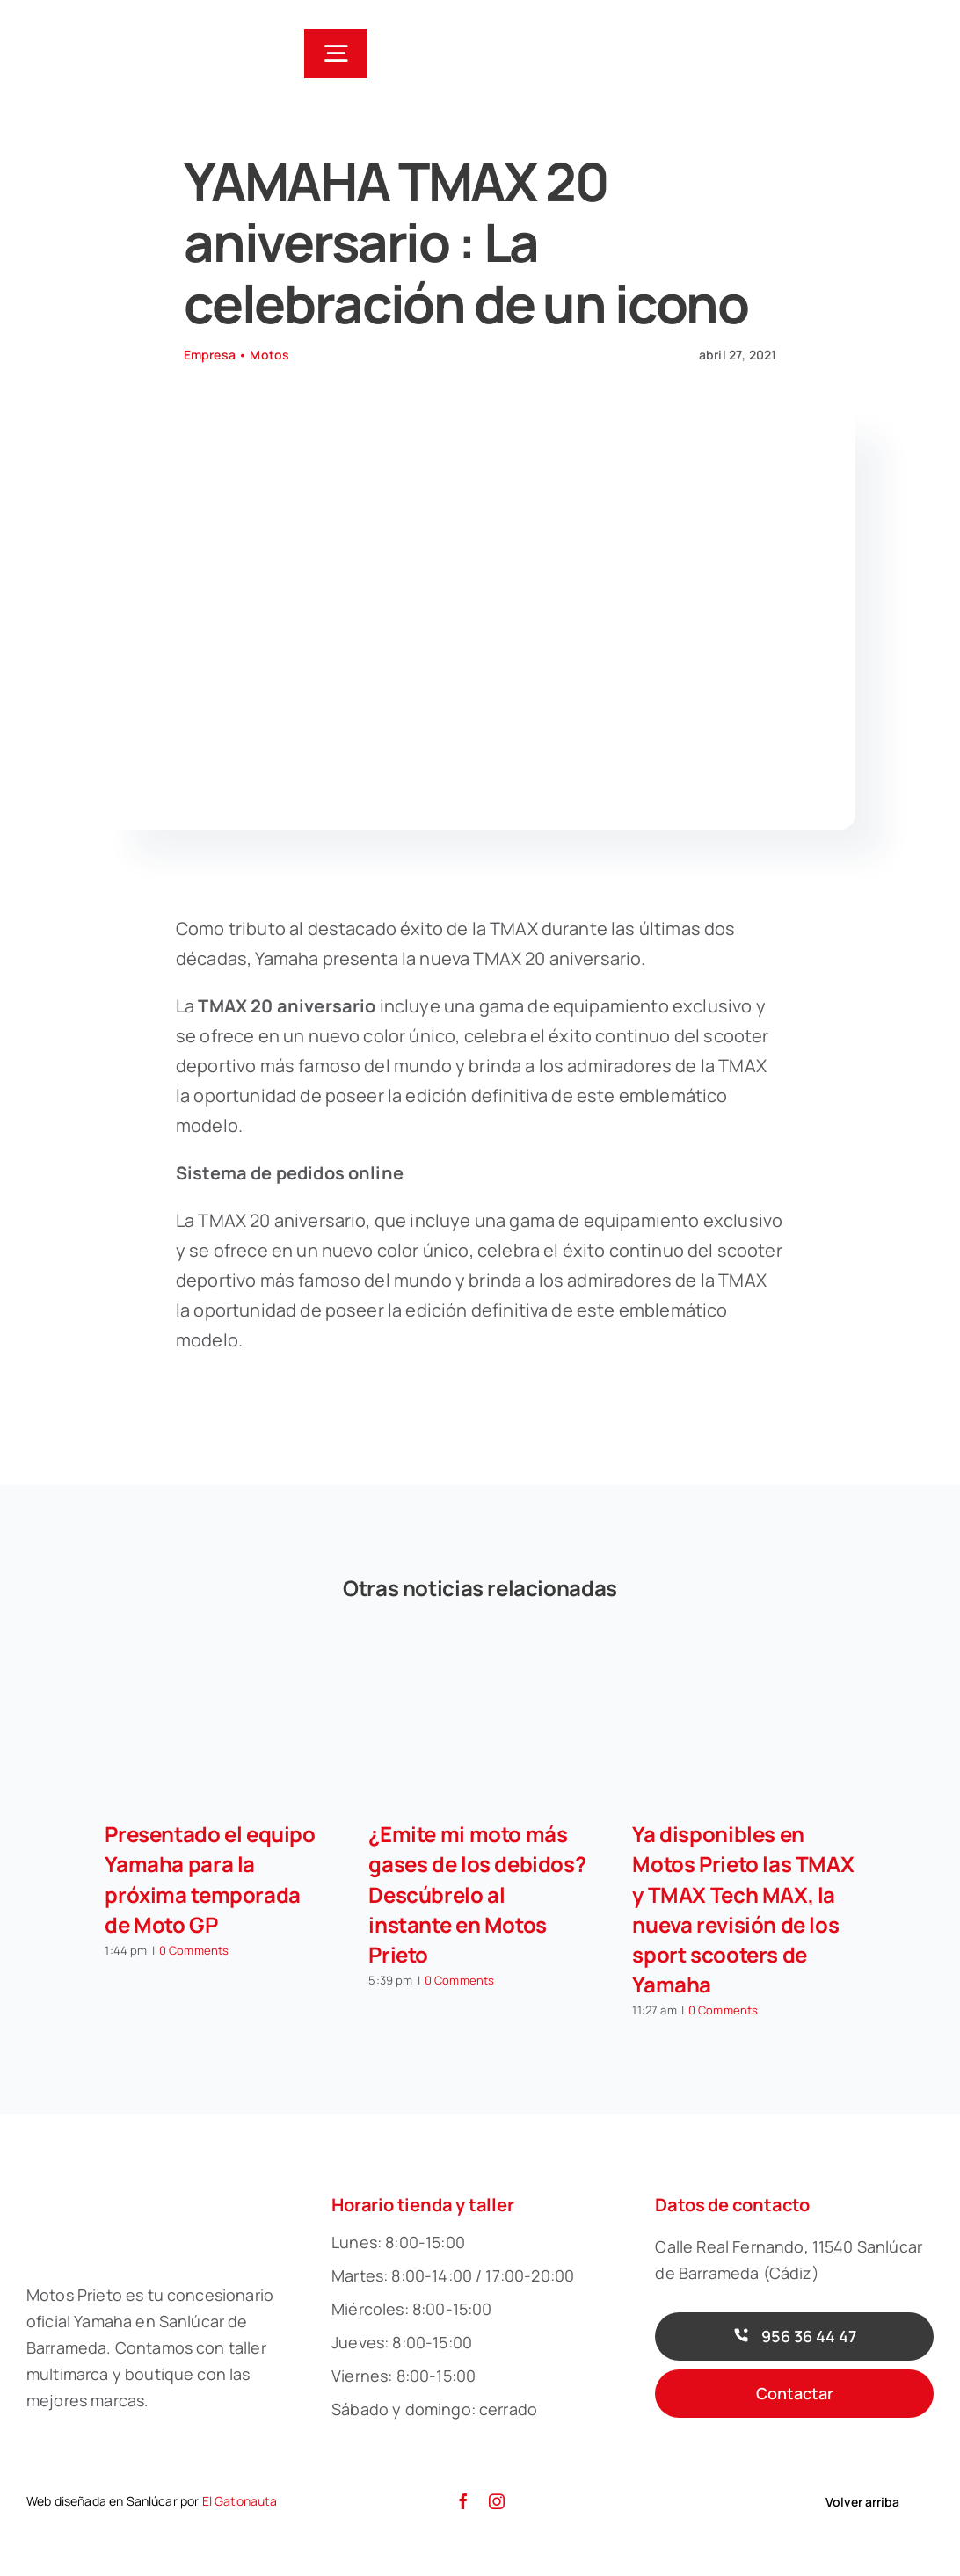 This screenshot has height=2576, width=960. Describe the element at coordinates (210, 1878) in the screenshot. I see `Presentado el equipo Yamaha para la próxima temporada de Moto GP` at that location.